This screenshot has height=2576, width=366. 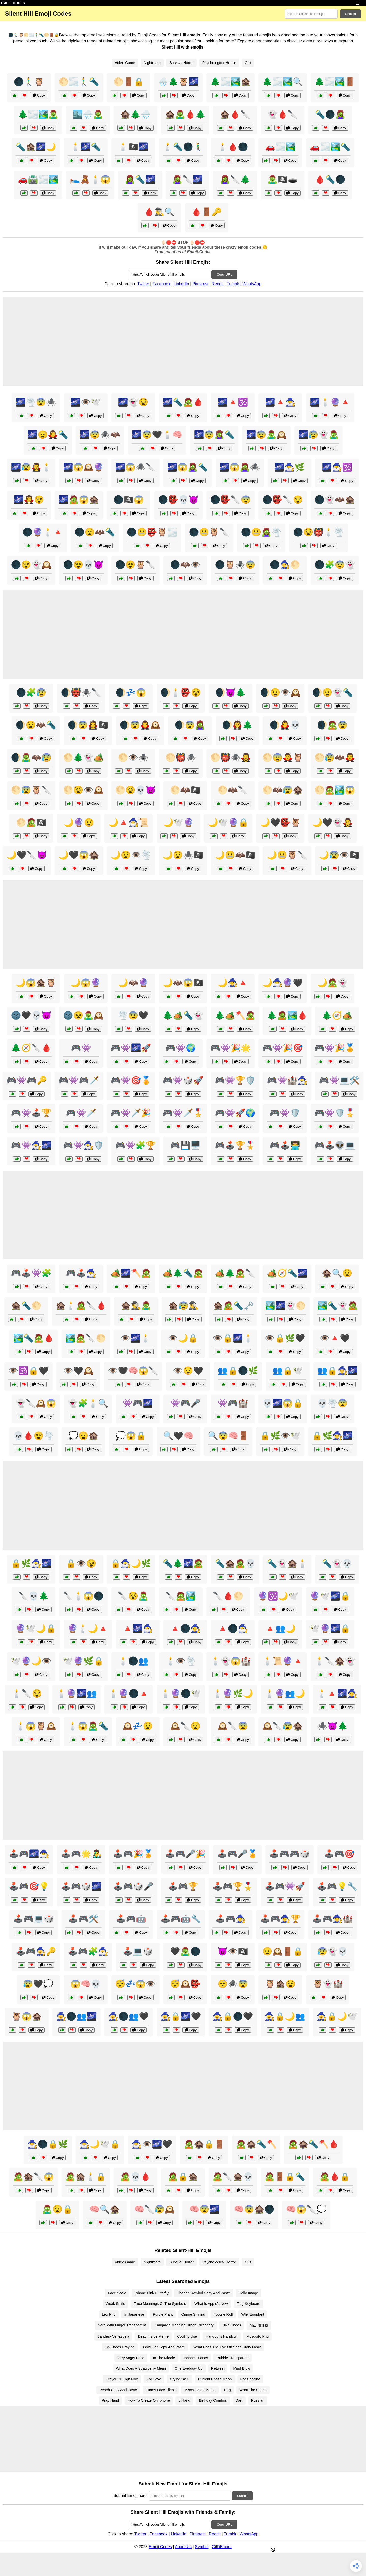 I want to click on Birthday Combos, so click(x=213, y=2400).